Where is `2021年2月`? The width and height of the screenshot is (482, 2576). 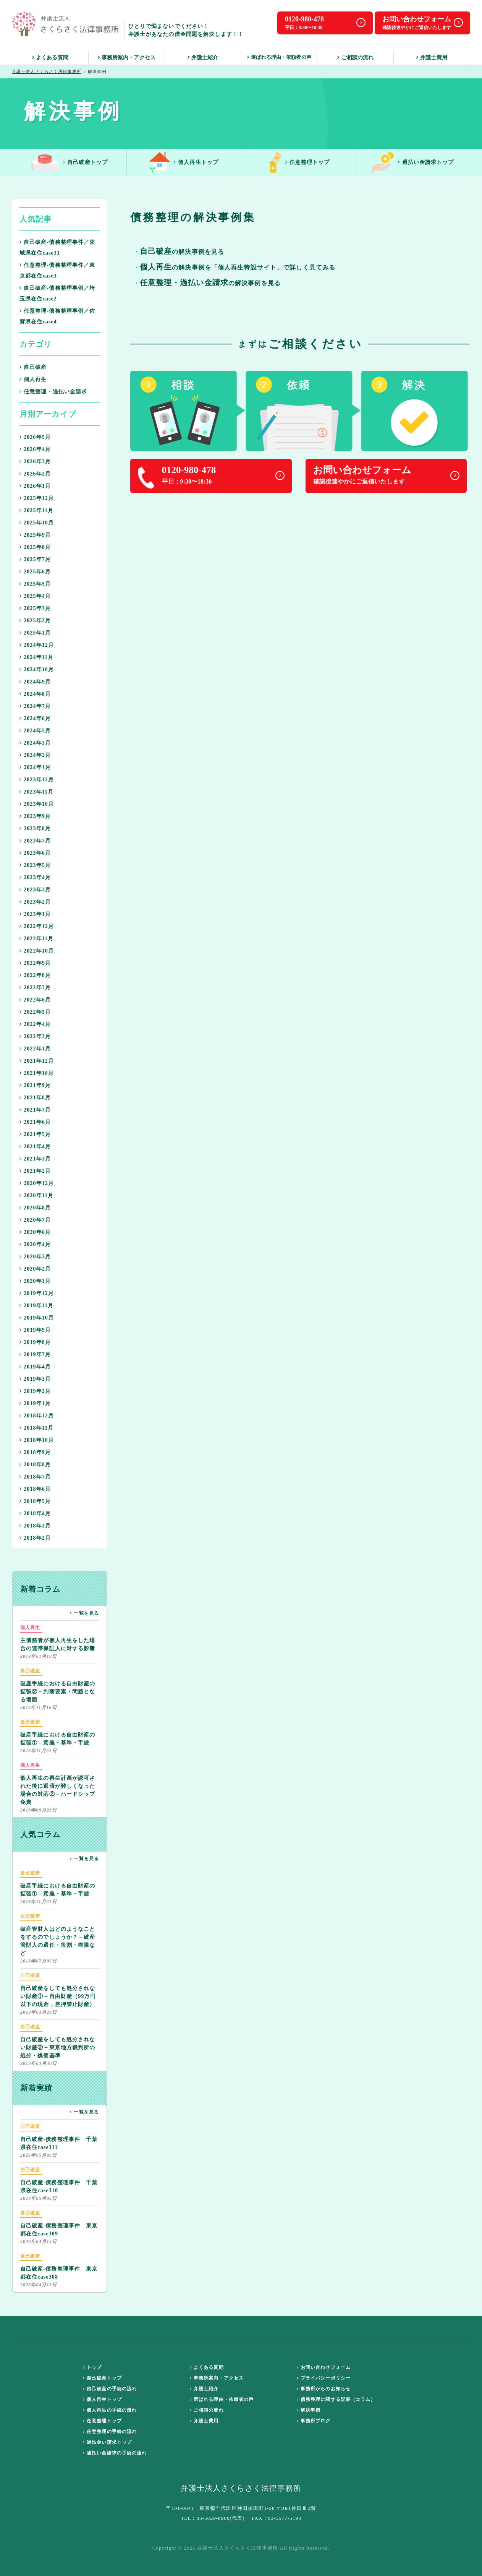 2021年2月 is located at coordinates (35, 1171).